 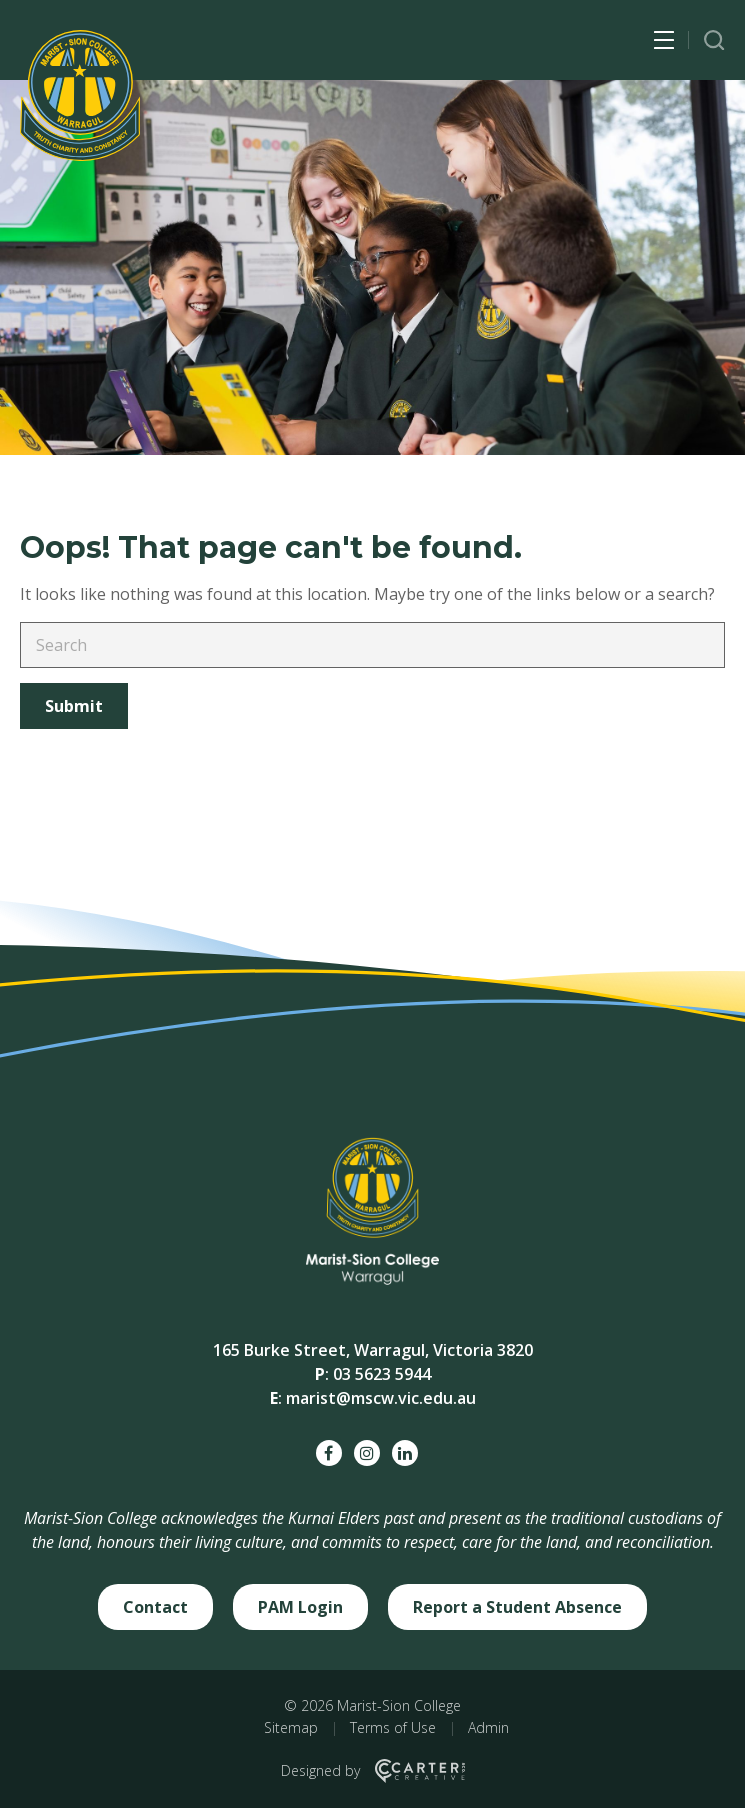 I want to click on [Hamburger Menu Button], so click(x=664, y=40).